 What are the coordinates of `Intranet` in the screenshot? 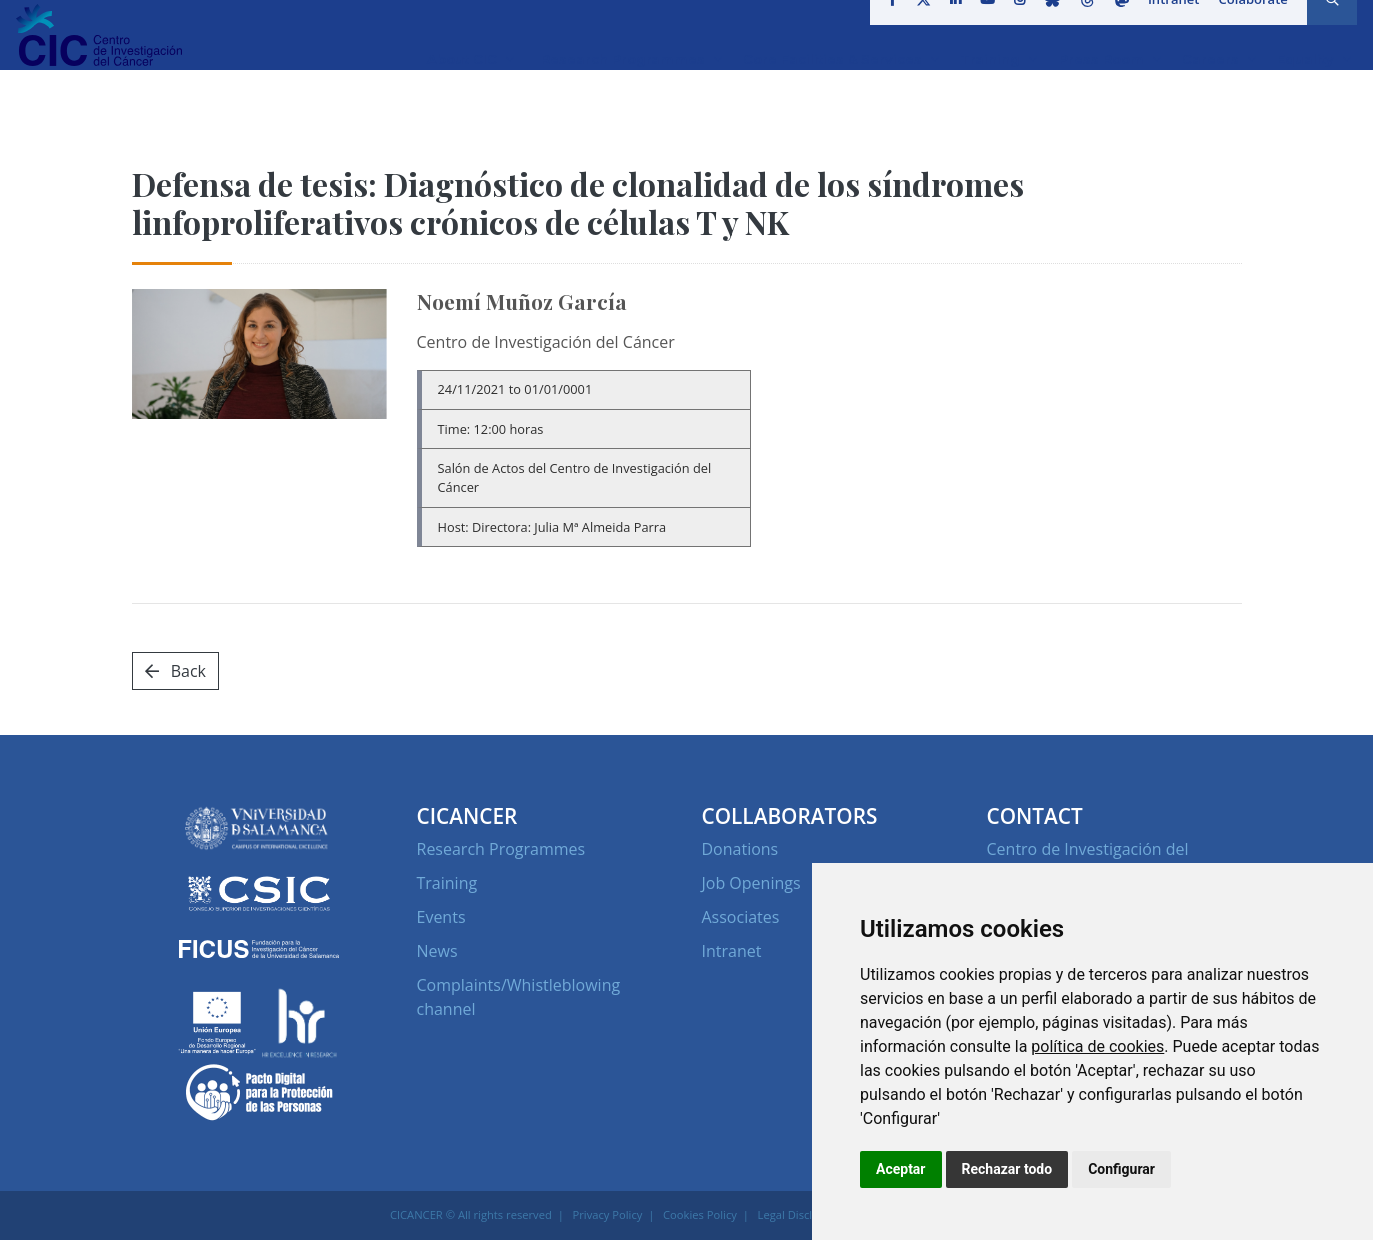 It's located at (1167, 24).